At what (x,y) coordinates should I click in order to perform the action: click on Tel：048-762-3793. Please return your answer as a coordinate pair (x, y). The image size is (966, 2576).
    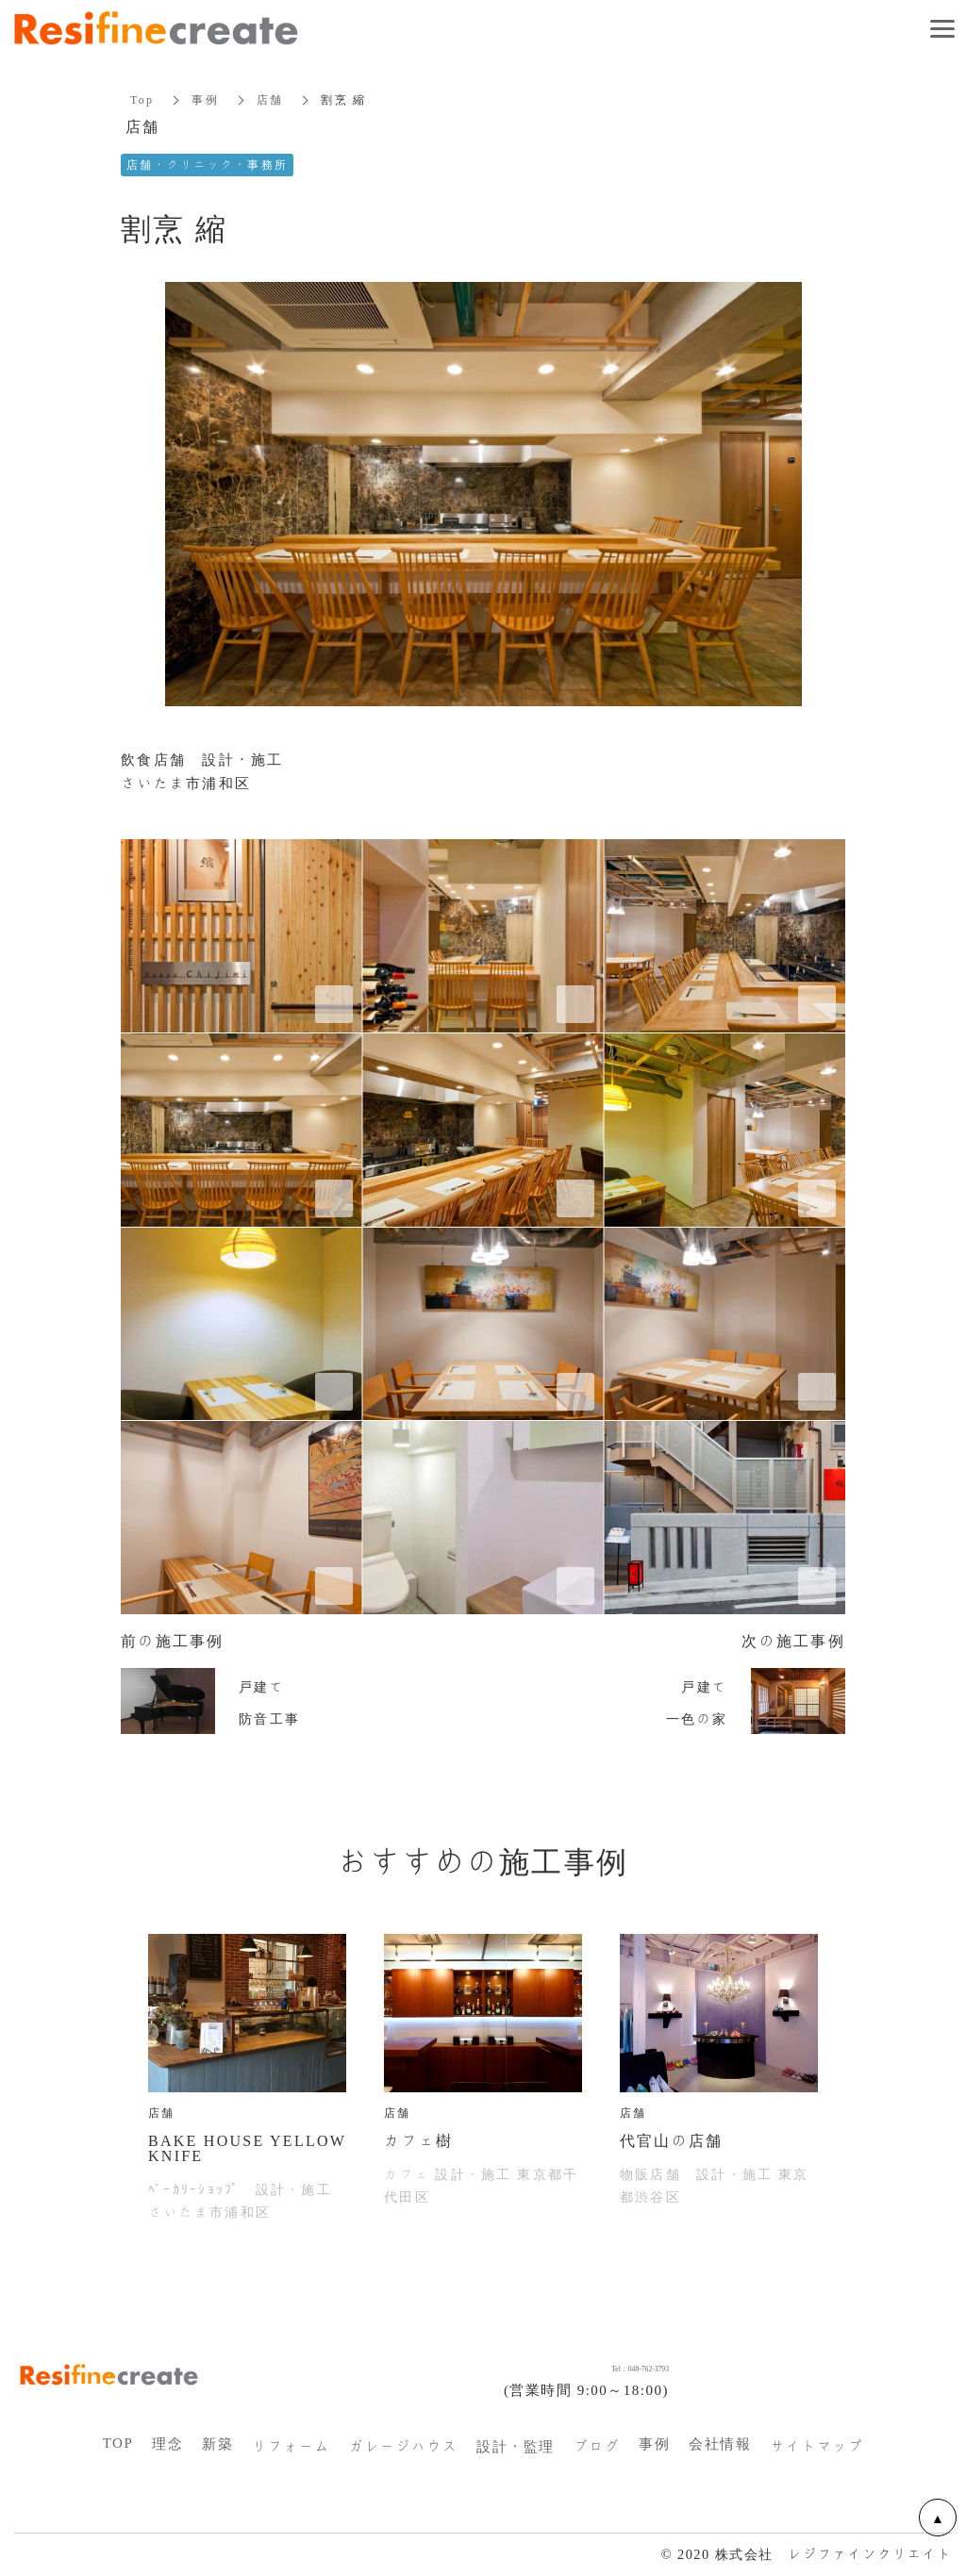
    Looking at the image, I should click on (601, 2365).